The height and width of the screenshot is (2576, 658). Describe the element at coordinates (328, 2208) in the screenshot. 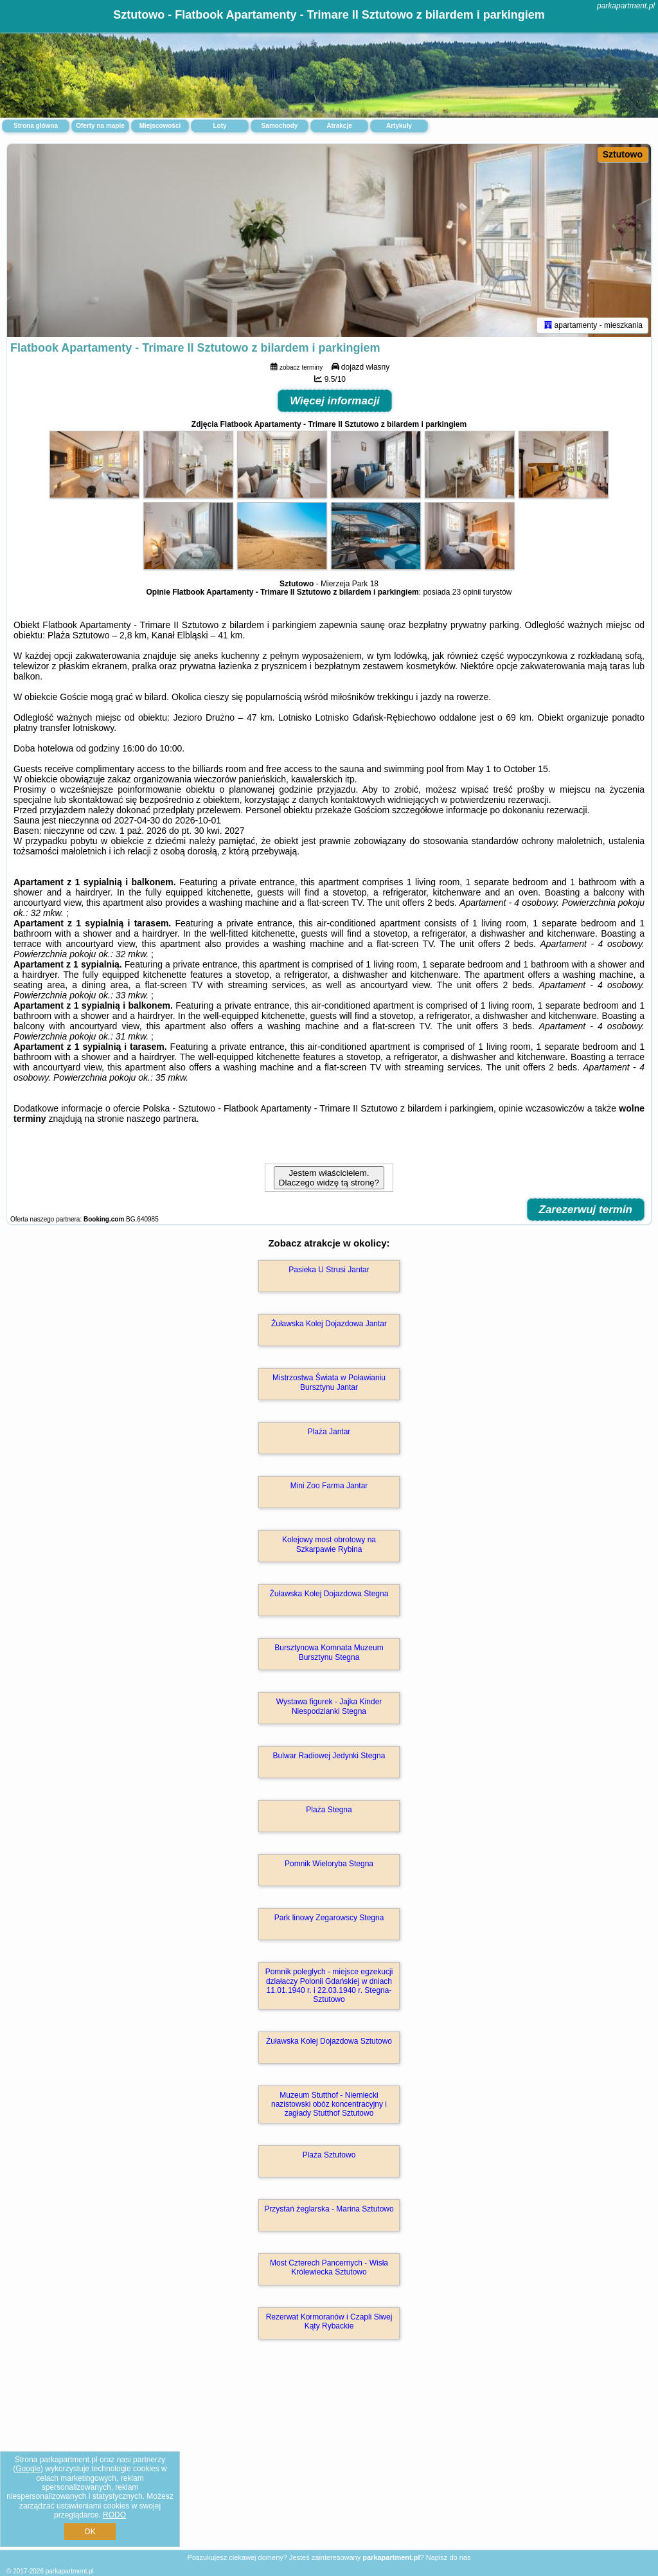

I see `Przystań żeglarska - Marina Sztutowo` at that location.